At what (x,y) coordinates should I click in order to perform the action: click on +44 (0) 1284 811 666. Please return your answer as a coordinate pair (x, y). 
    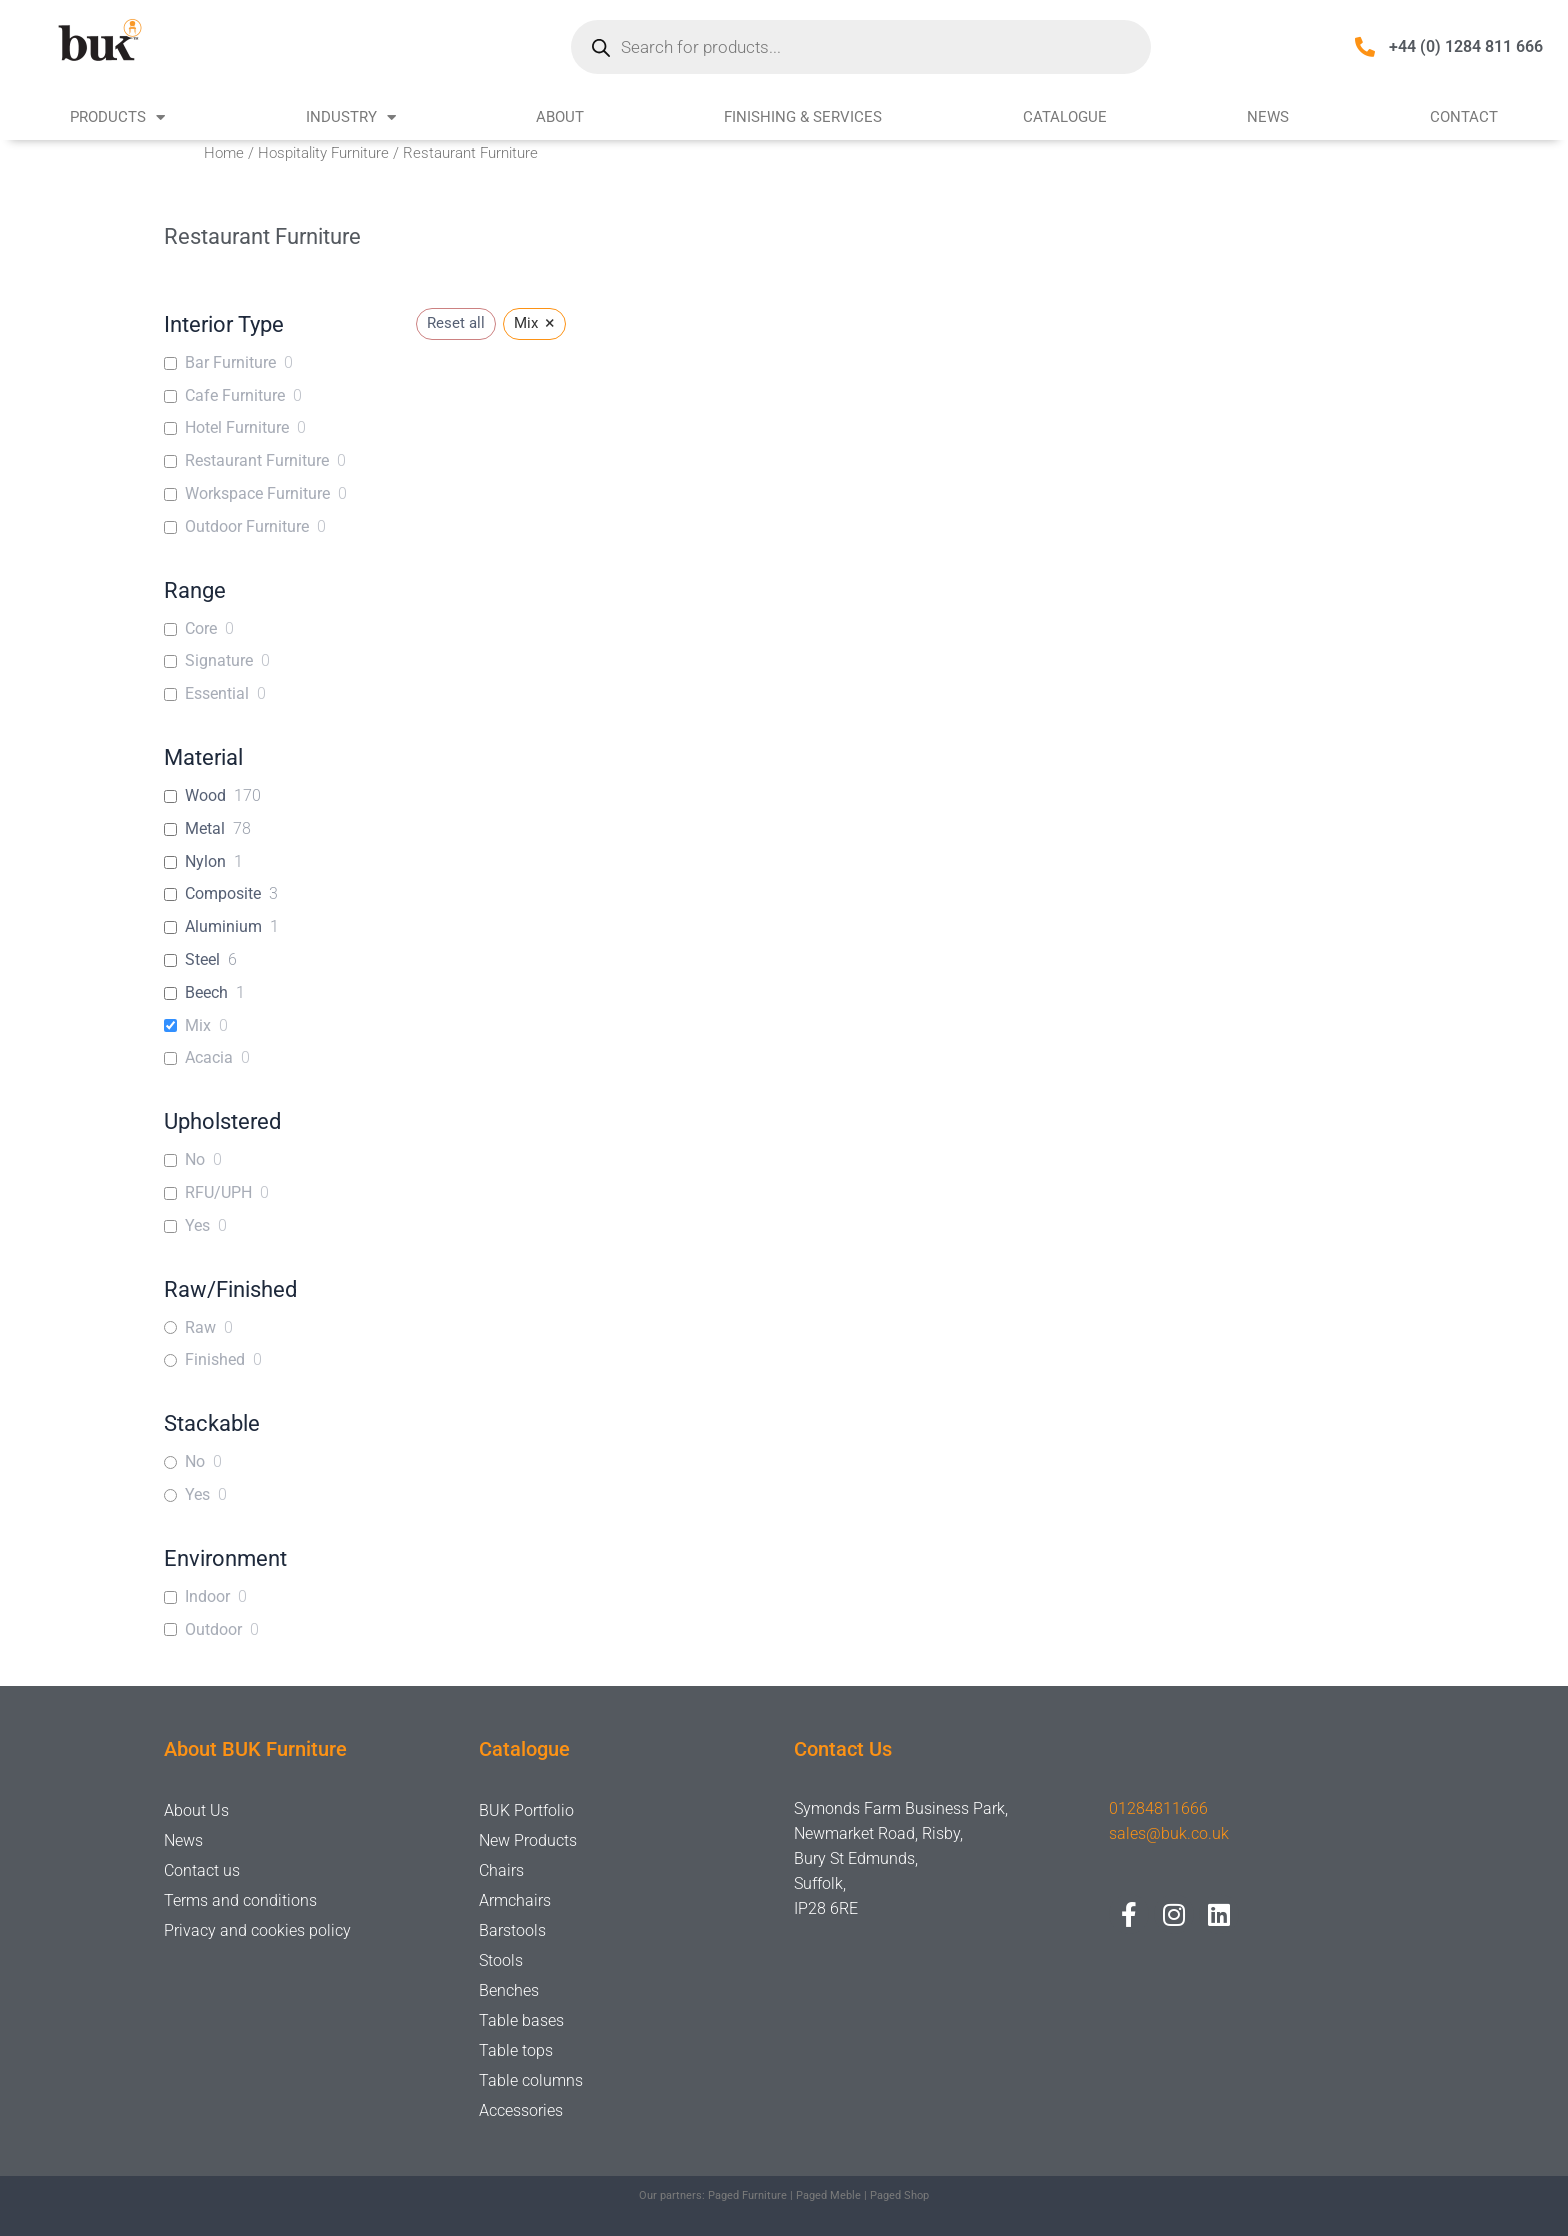
    Looking at the image, I should click on (1466, 46).